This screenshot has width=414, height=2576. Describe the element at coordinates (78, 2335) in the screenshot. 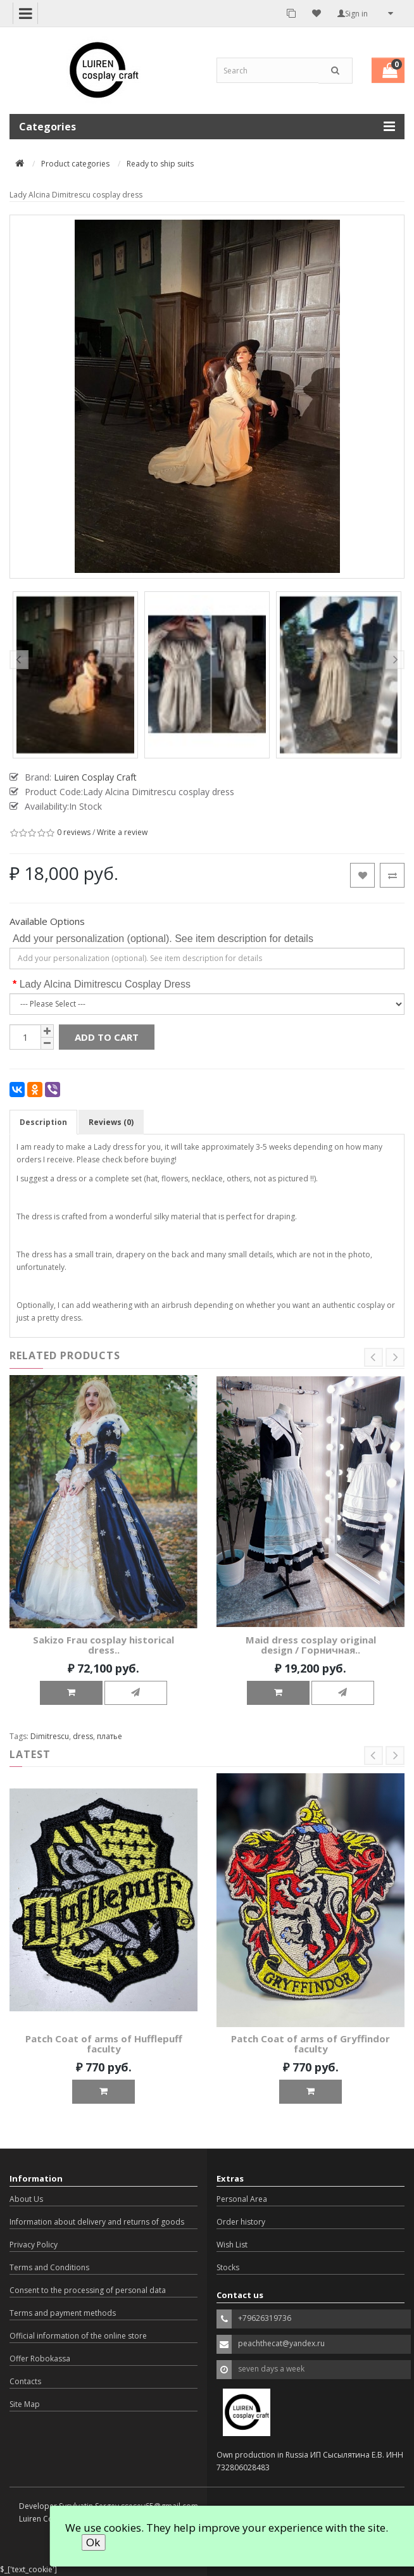

I see `Official information of the online store` at that location.